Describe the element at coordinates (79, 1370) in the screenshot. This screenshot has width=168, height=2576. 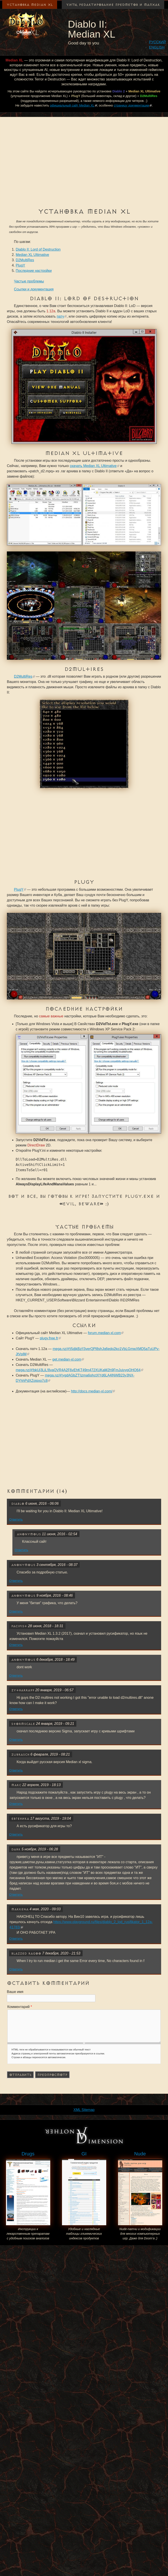
I see `mega.nz/#!bkUj3LjL!8vaQVR4A2F6vEhKT49m472XUKaM2h9FmJuiyypOHO64` at that location.